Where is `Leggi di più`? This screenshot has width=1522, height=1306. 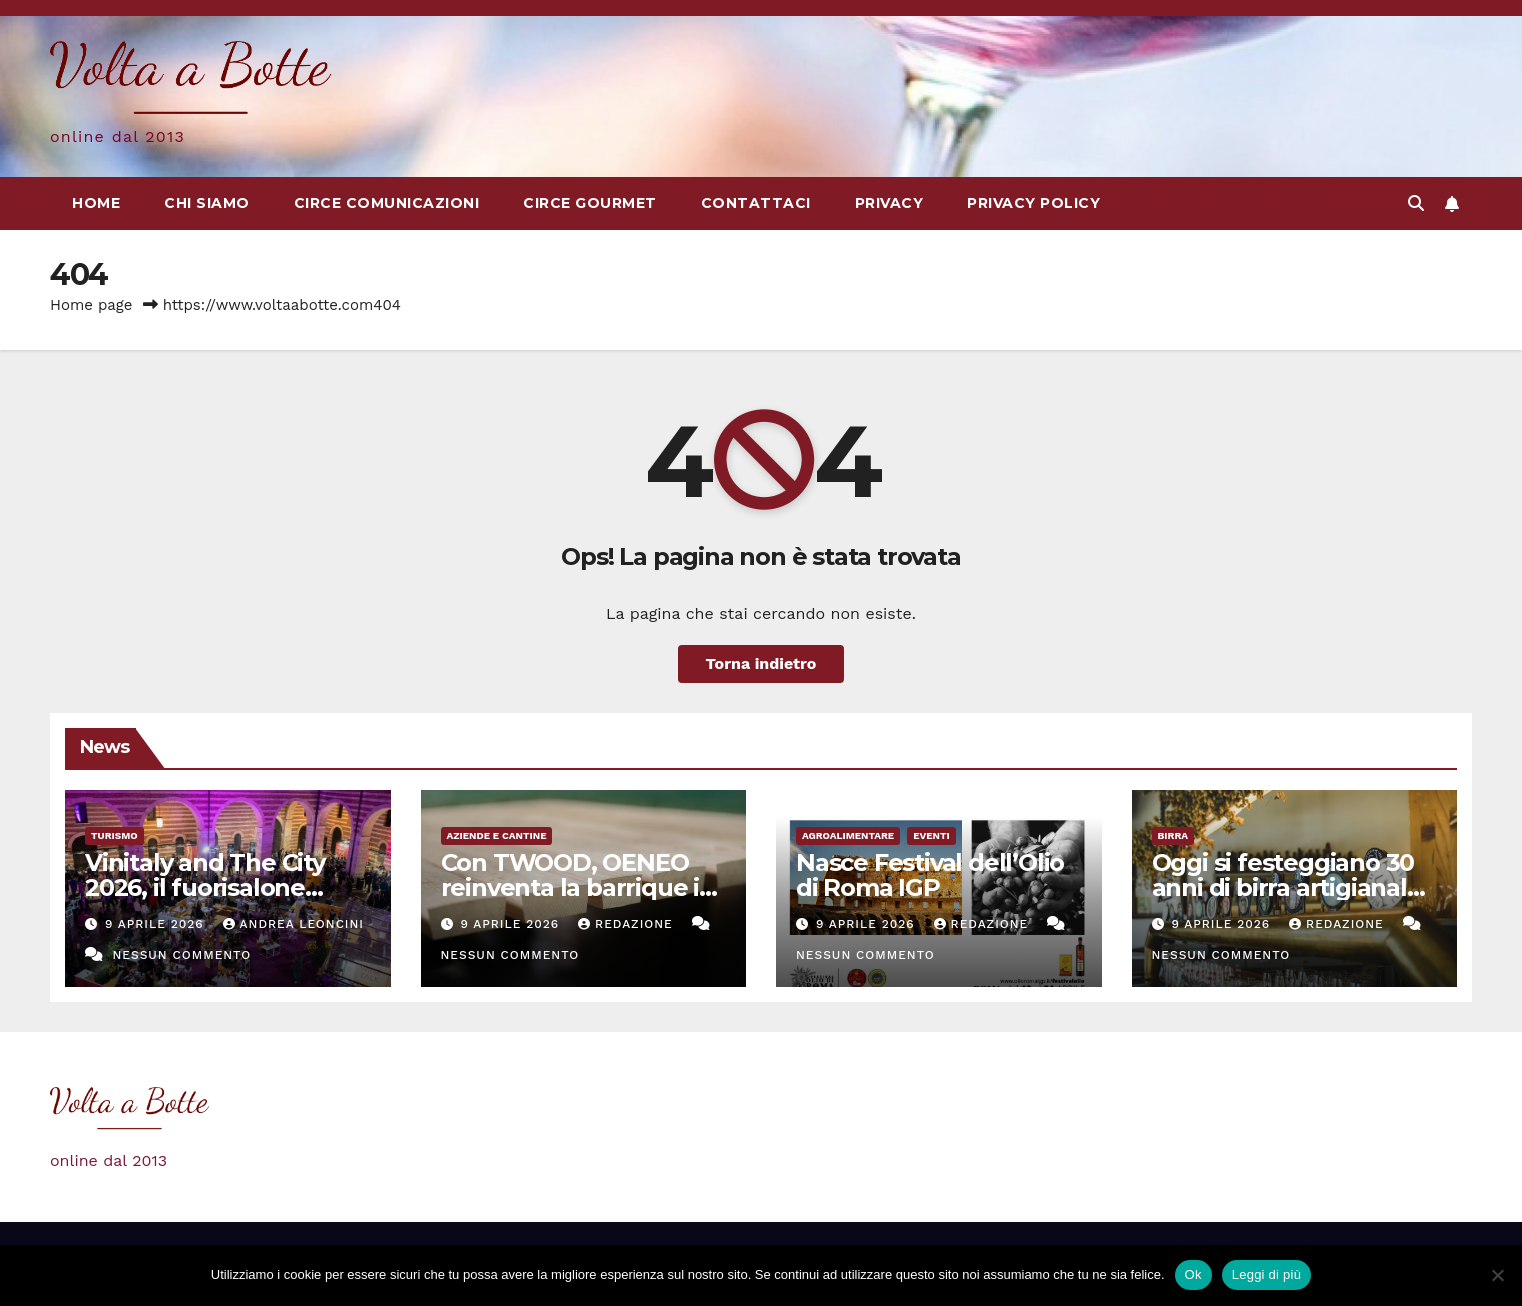
Leggi di più is located at coordinates (1267, 1274).